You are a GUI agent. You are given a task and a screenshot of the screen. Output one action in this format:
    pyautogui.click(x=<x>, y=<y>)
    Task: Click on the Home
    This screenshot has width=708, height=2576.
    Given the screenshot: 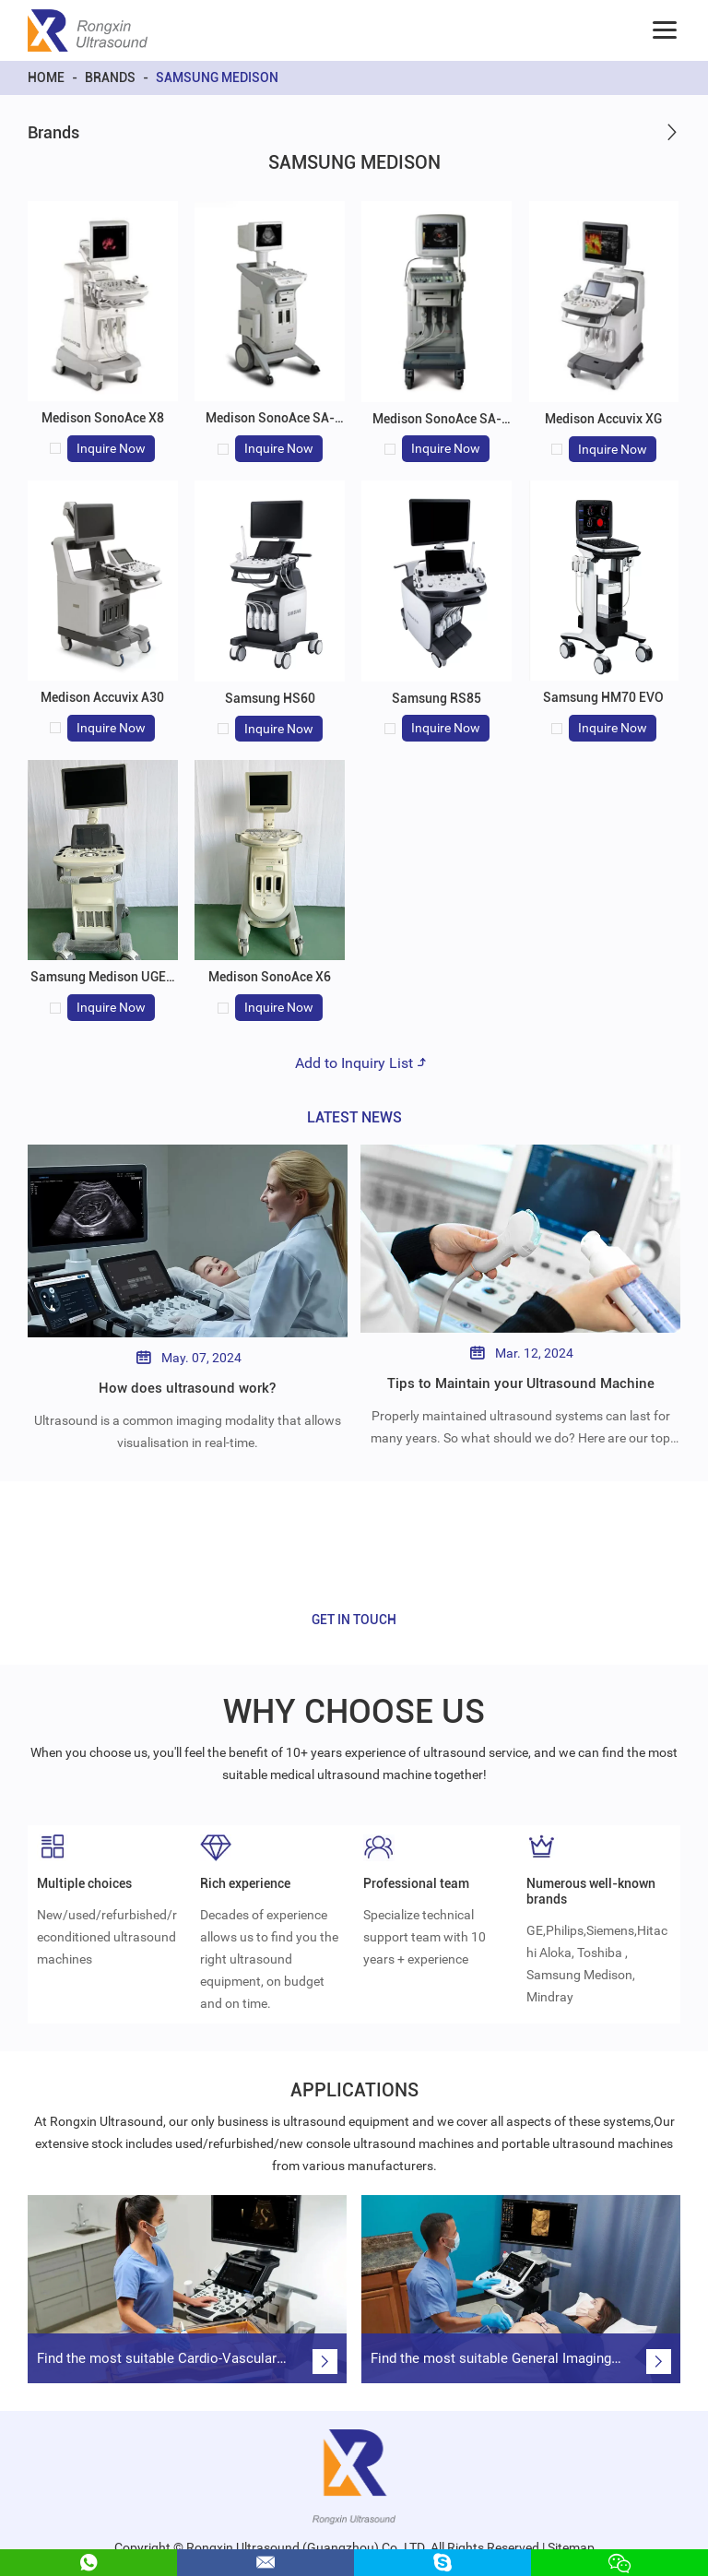 What is the action you would take?
    pyautogui.click(x=46, y=77)
    